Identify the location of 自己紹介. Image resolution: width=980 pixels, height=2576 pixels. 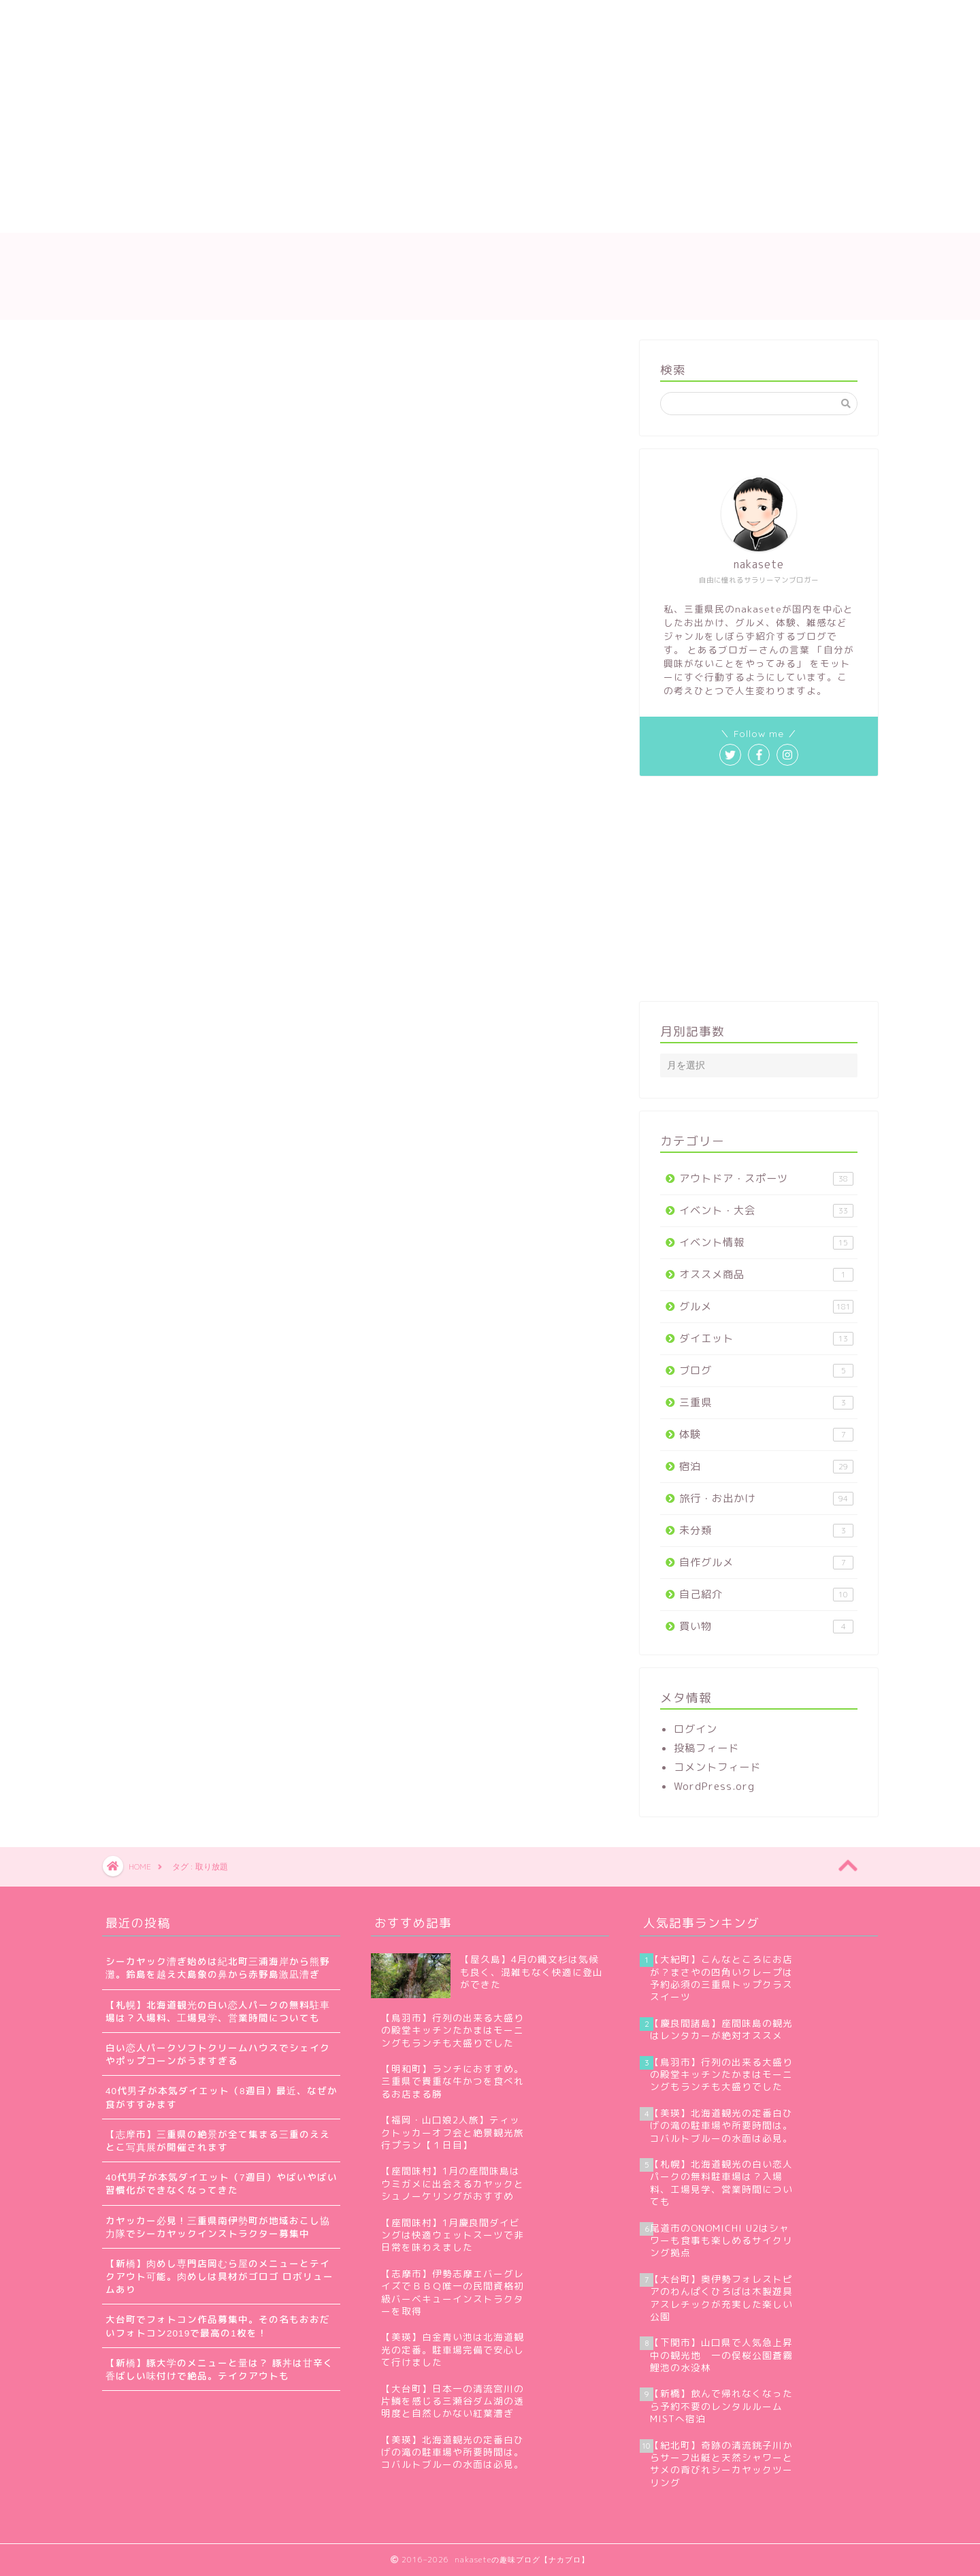
(766, 1594).